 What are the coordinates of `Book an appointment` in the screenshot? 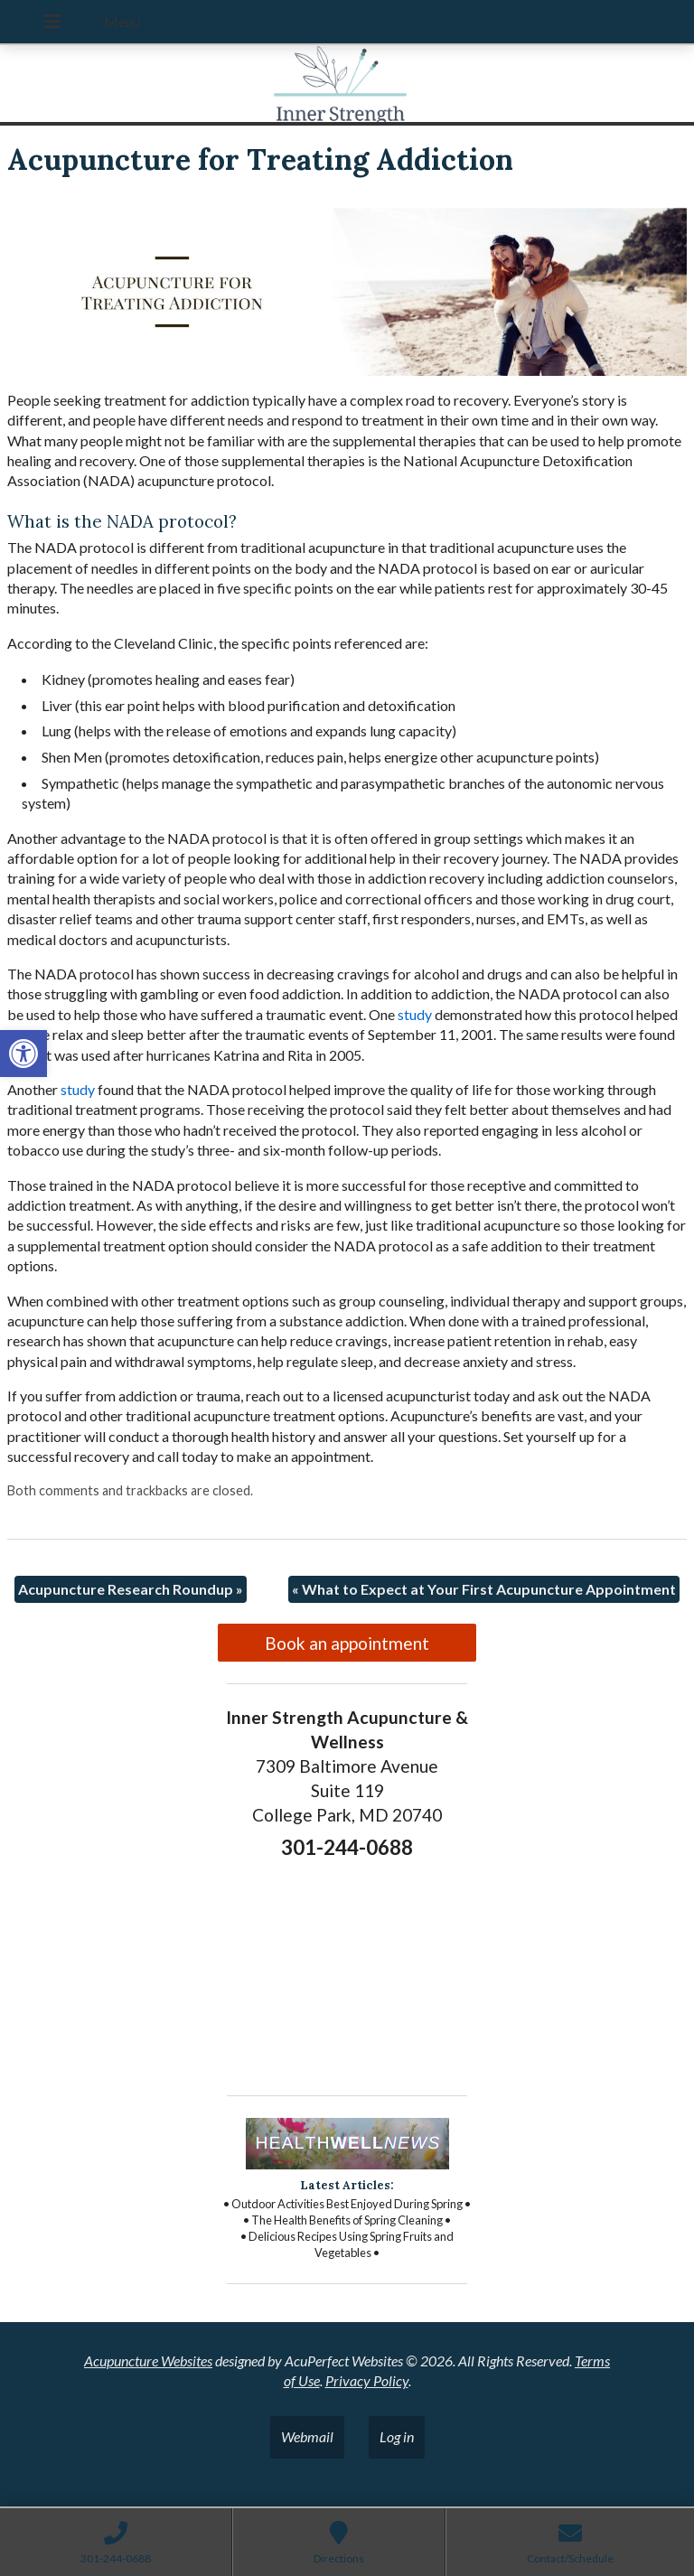 It's located at (347, 1643).